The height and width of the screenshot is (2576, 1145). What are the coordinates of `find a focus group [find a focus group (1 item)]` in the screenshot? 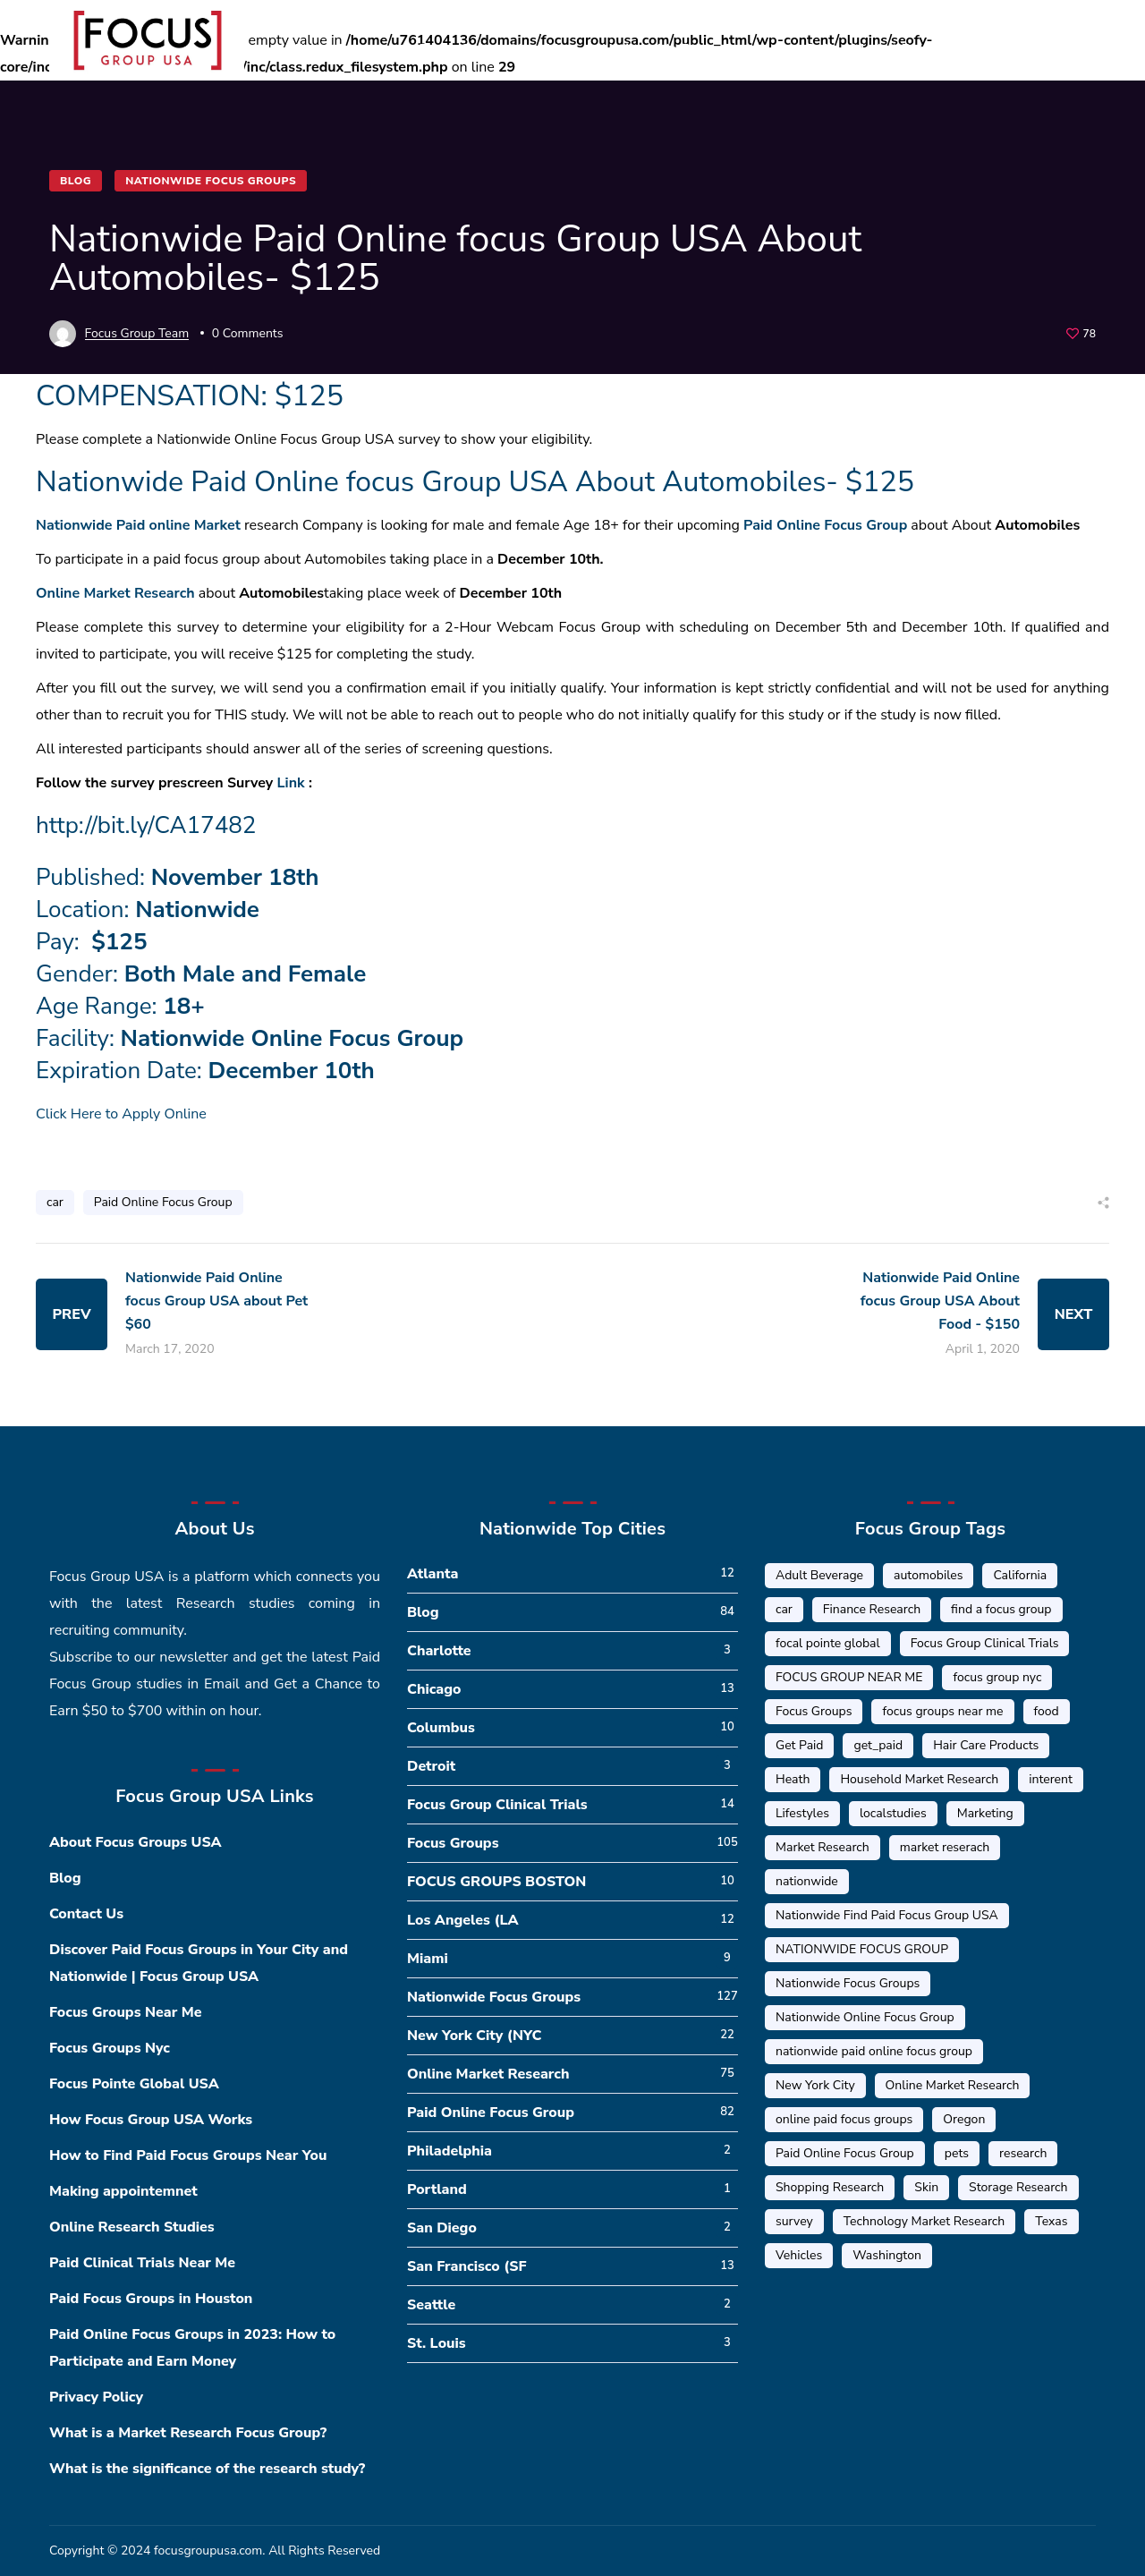 It's located at (1001, 1609).